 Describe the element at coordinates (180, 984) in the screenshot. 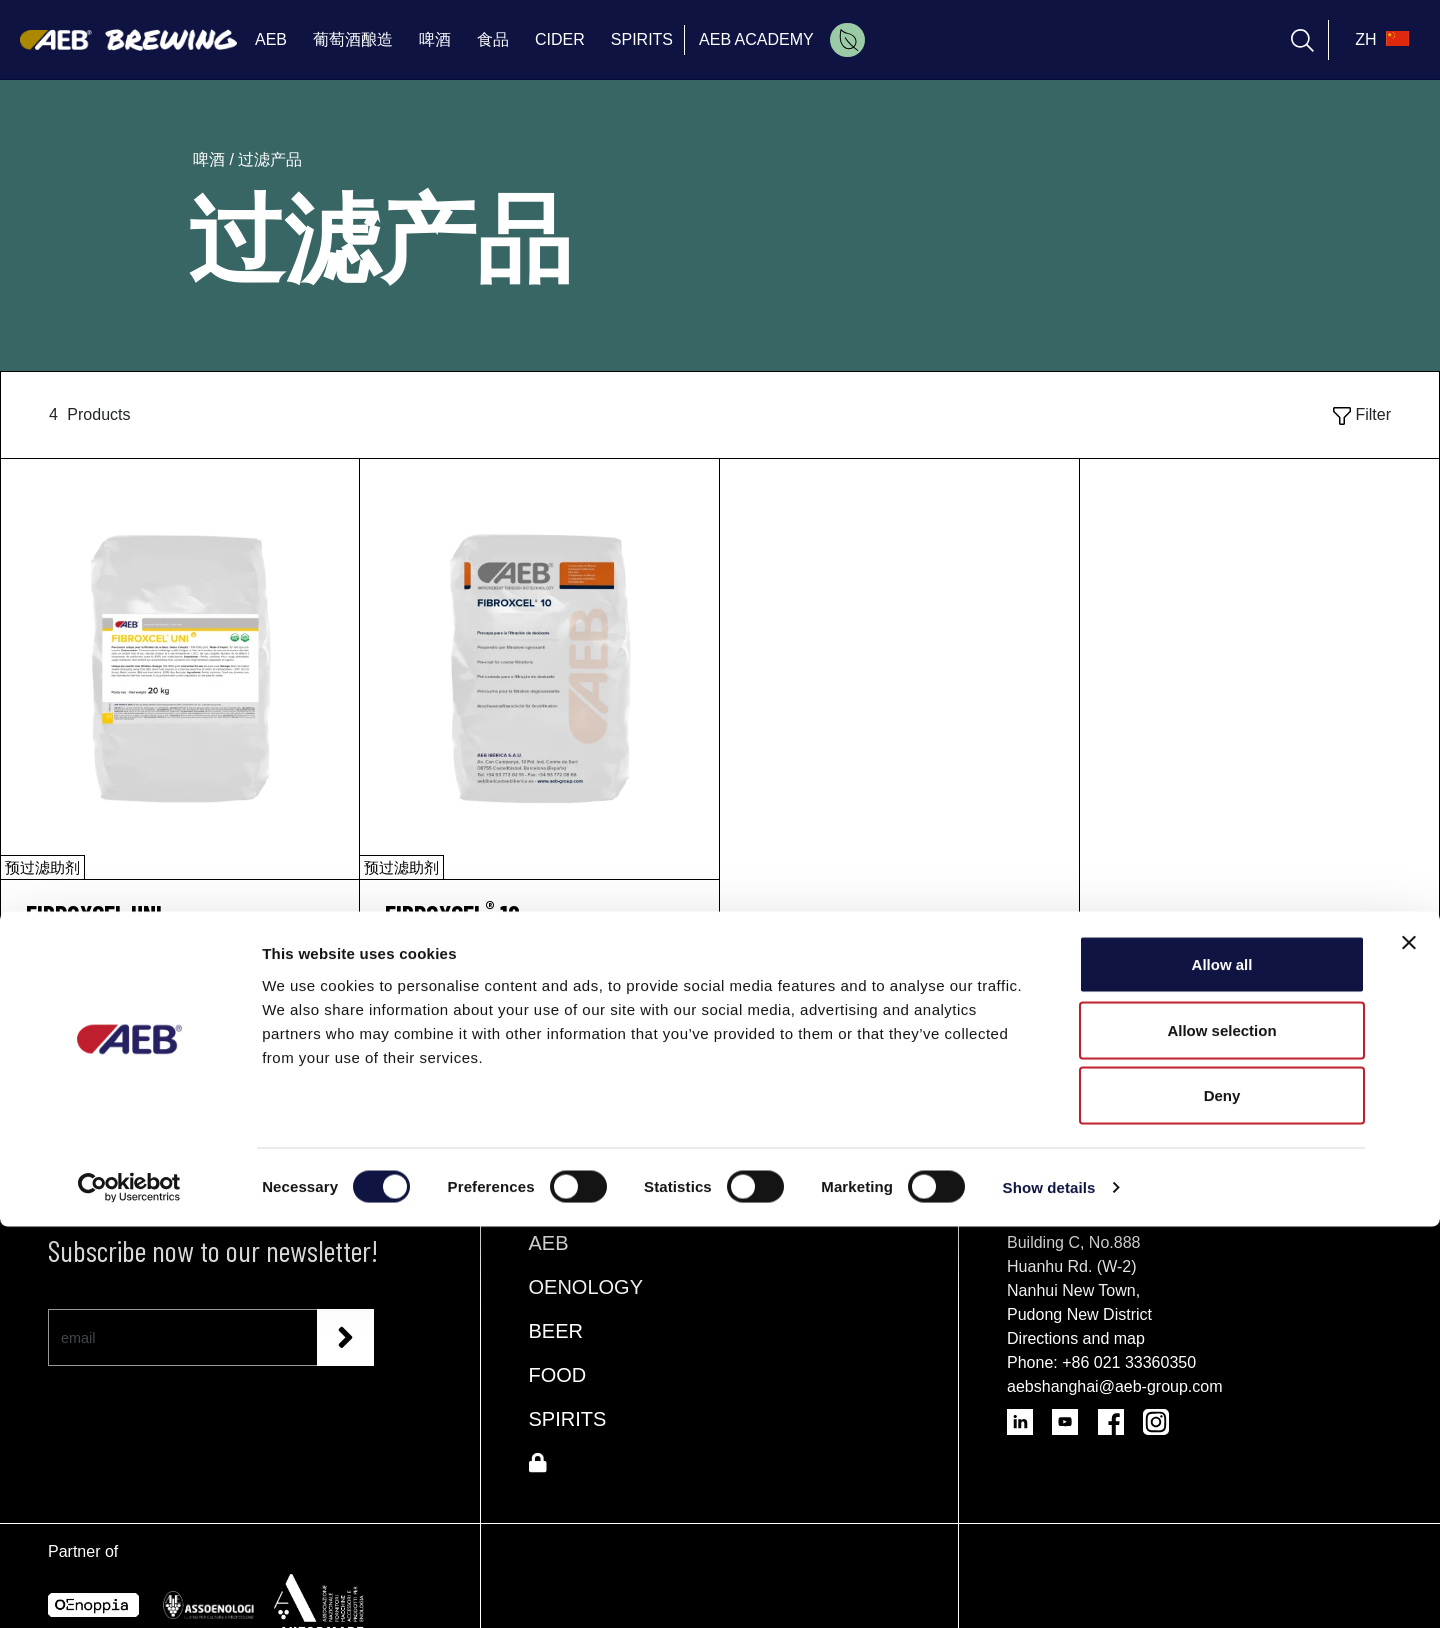

I see `请求信息` at that location.